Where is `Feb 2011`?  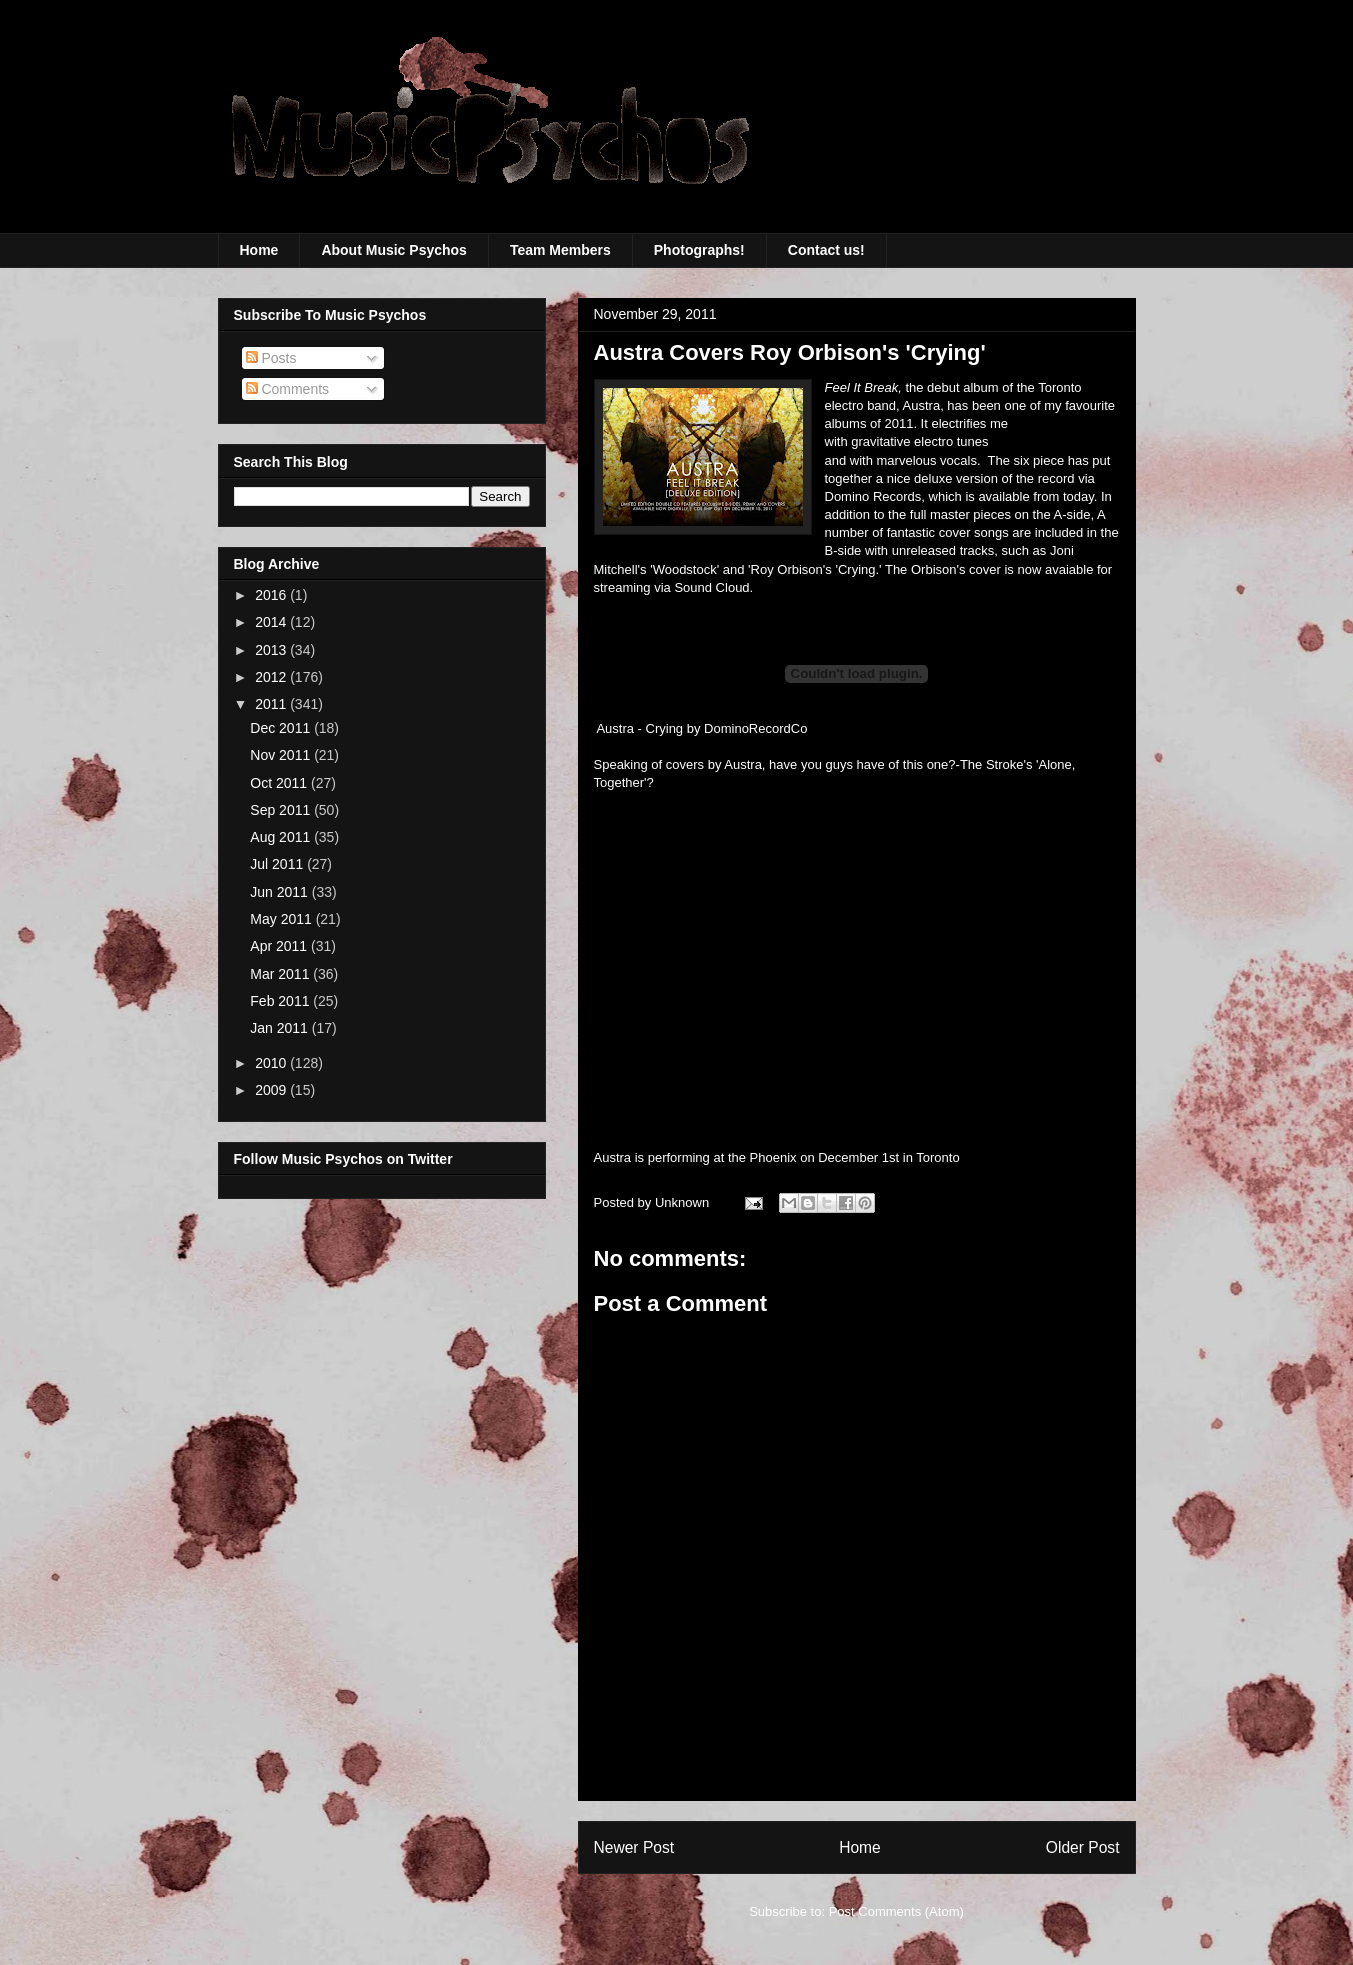 Feb 2011 is located at coordinates (281, 1001).